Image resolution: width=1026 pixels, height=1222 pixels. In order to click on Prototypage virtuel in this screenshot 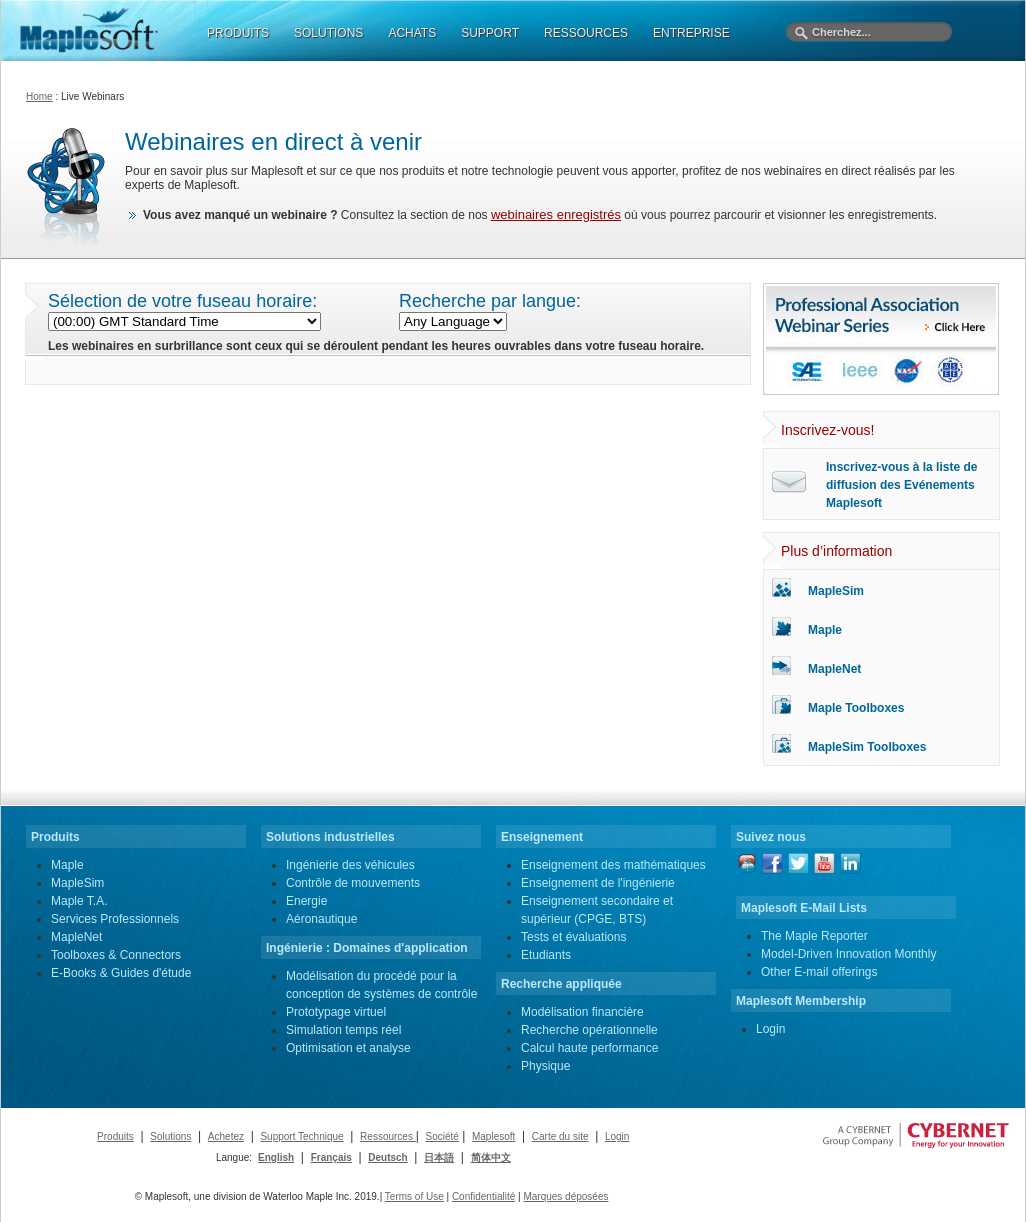, I will do `click(336, 1012)`.